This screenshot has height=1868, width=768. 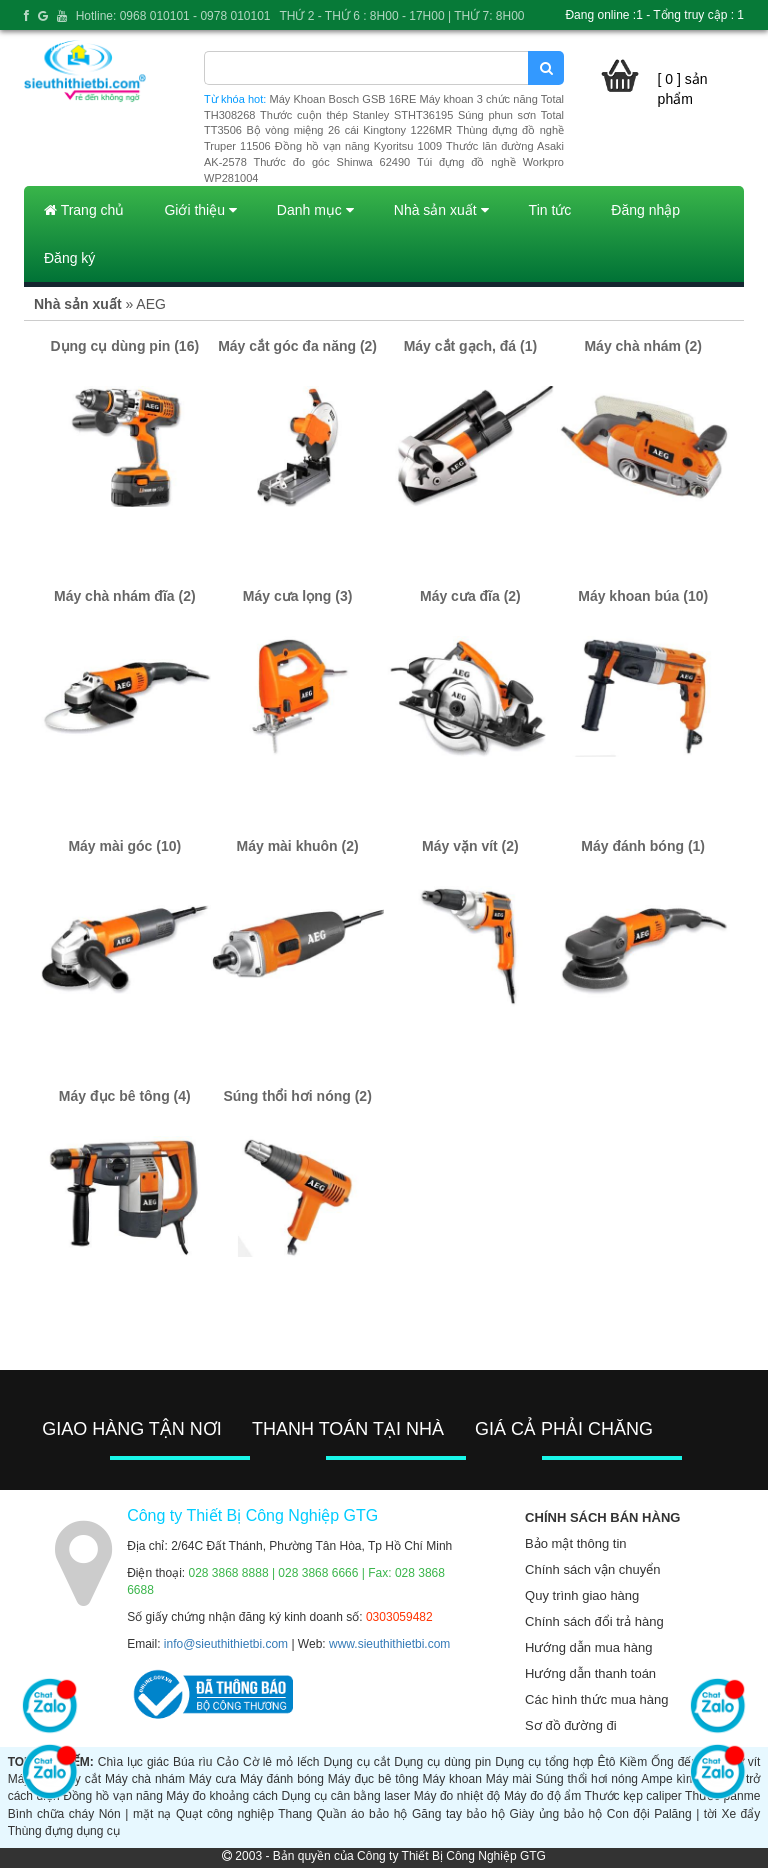 What do you see at coordinates (356, 115) in the screenshot?
I see `Thước cuộn thép Stanley STHT36195` at bounding box center [356, 115].